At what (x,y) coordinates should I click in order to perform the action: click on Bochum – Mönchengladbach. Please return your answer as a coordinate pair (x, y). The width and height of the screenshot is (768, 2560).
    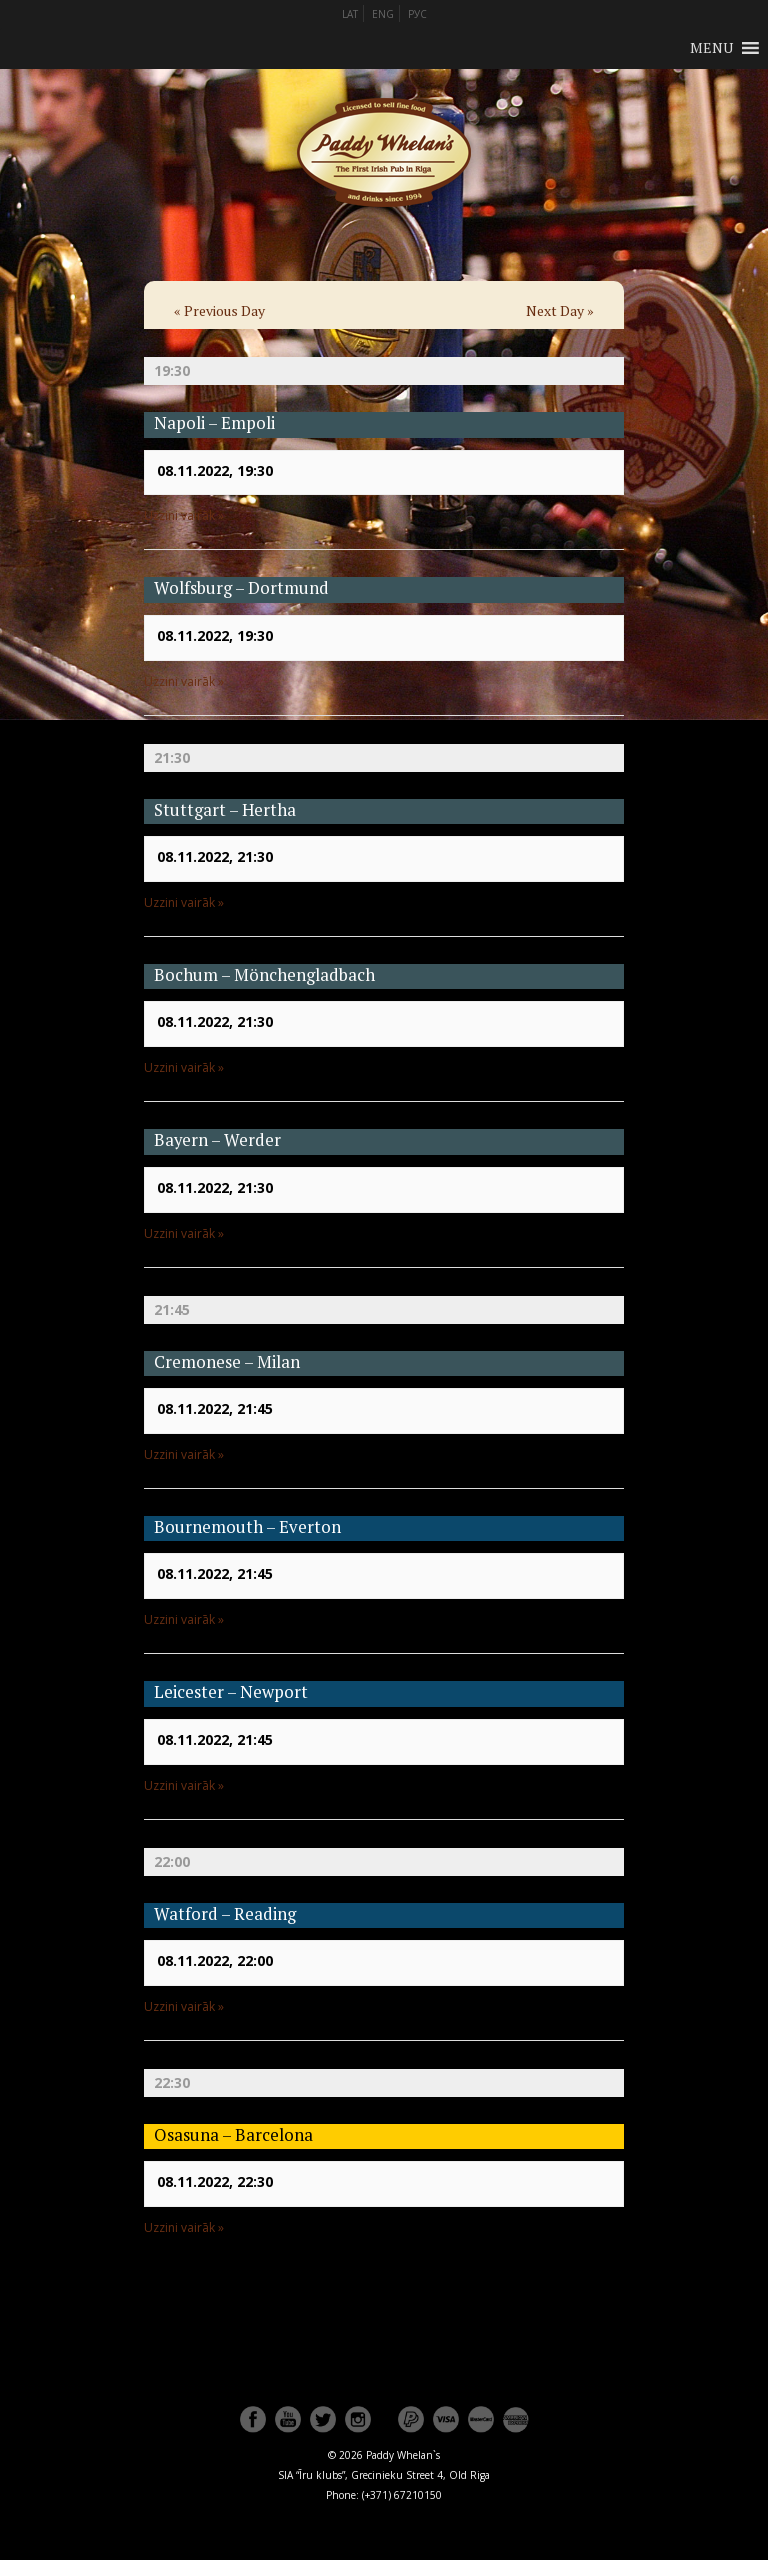
    Looking at the image, I should click on (264, 975).